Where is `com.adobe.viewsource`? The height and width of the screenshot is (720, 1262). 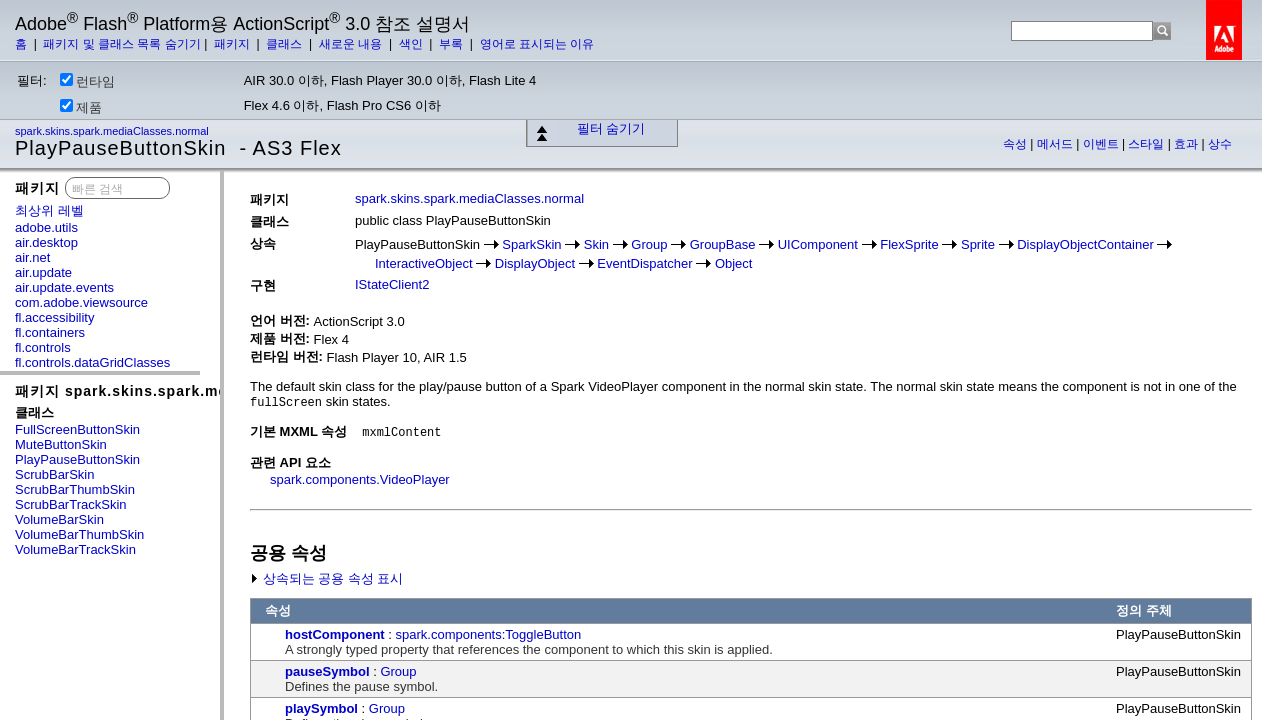 com.adobe.viewsource is located at coordinates (81, 302).